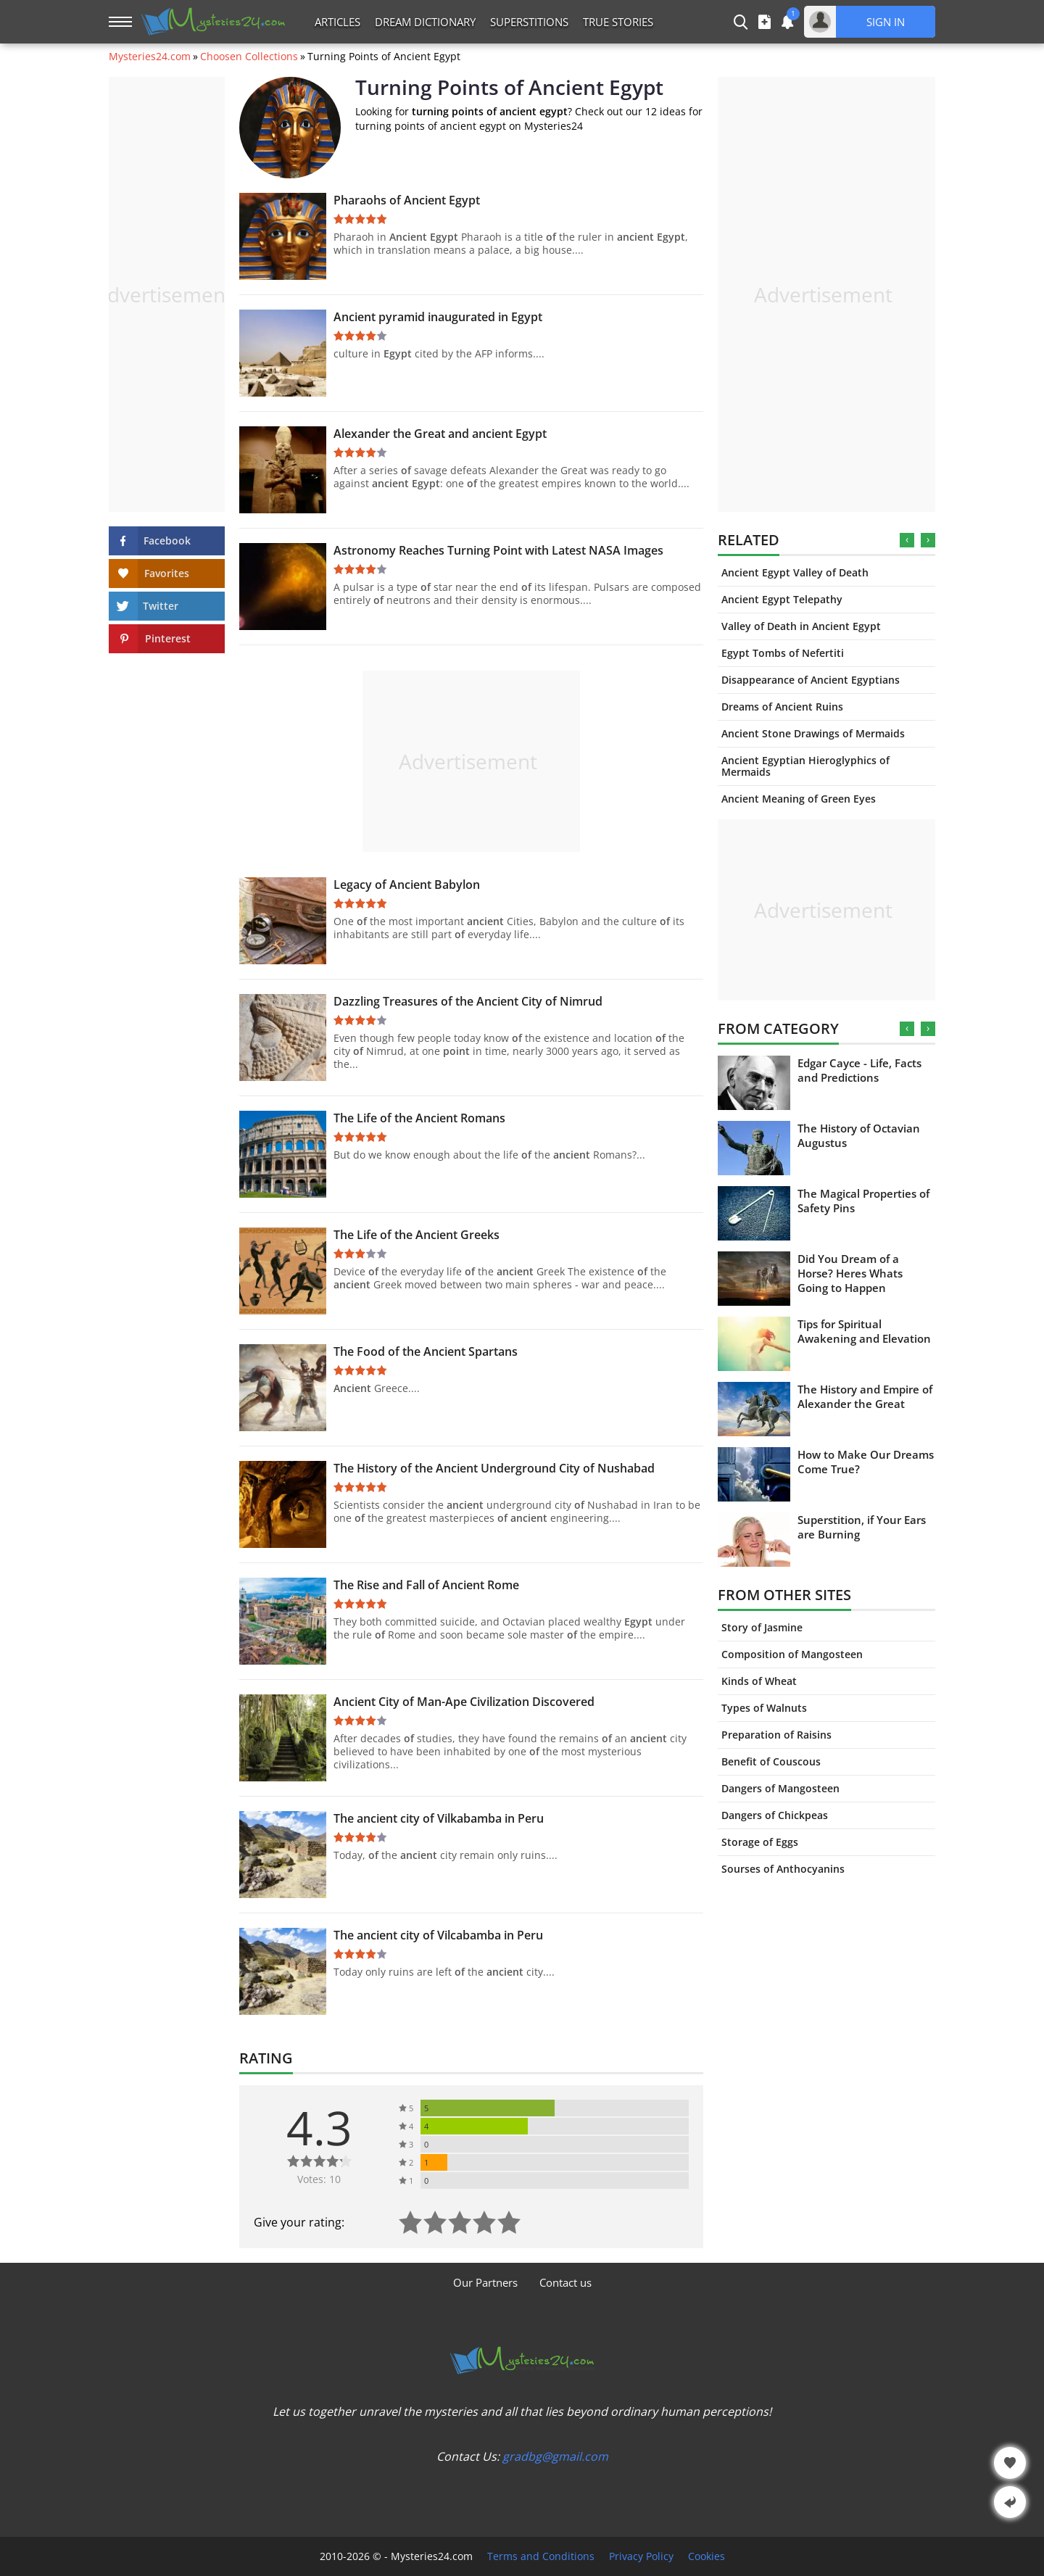 This screenshot has height=2576, width=1044. Describe the element at coordinates (866, 1461) in the screenshot. I see `How to Make Our Dreams Come True?` at that location.